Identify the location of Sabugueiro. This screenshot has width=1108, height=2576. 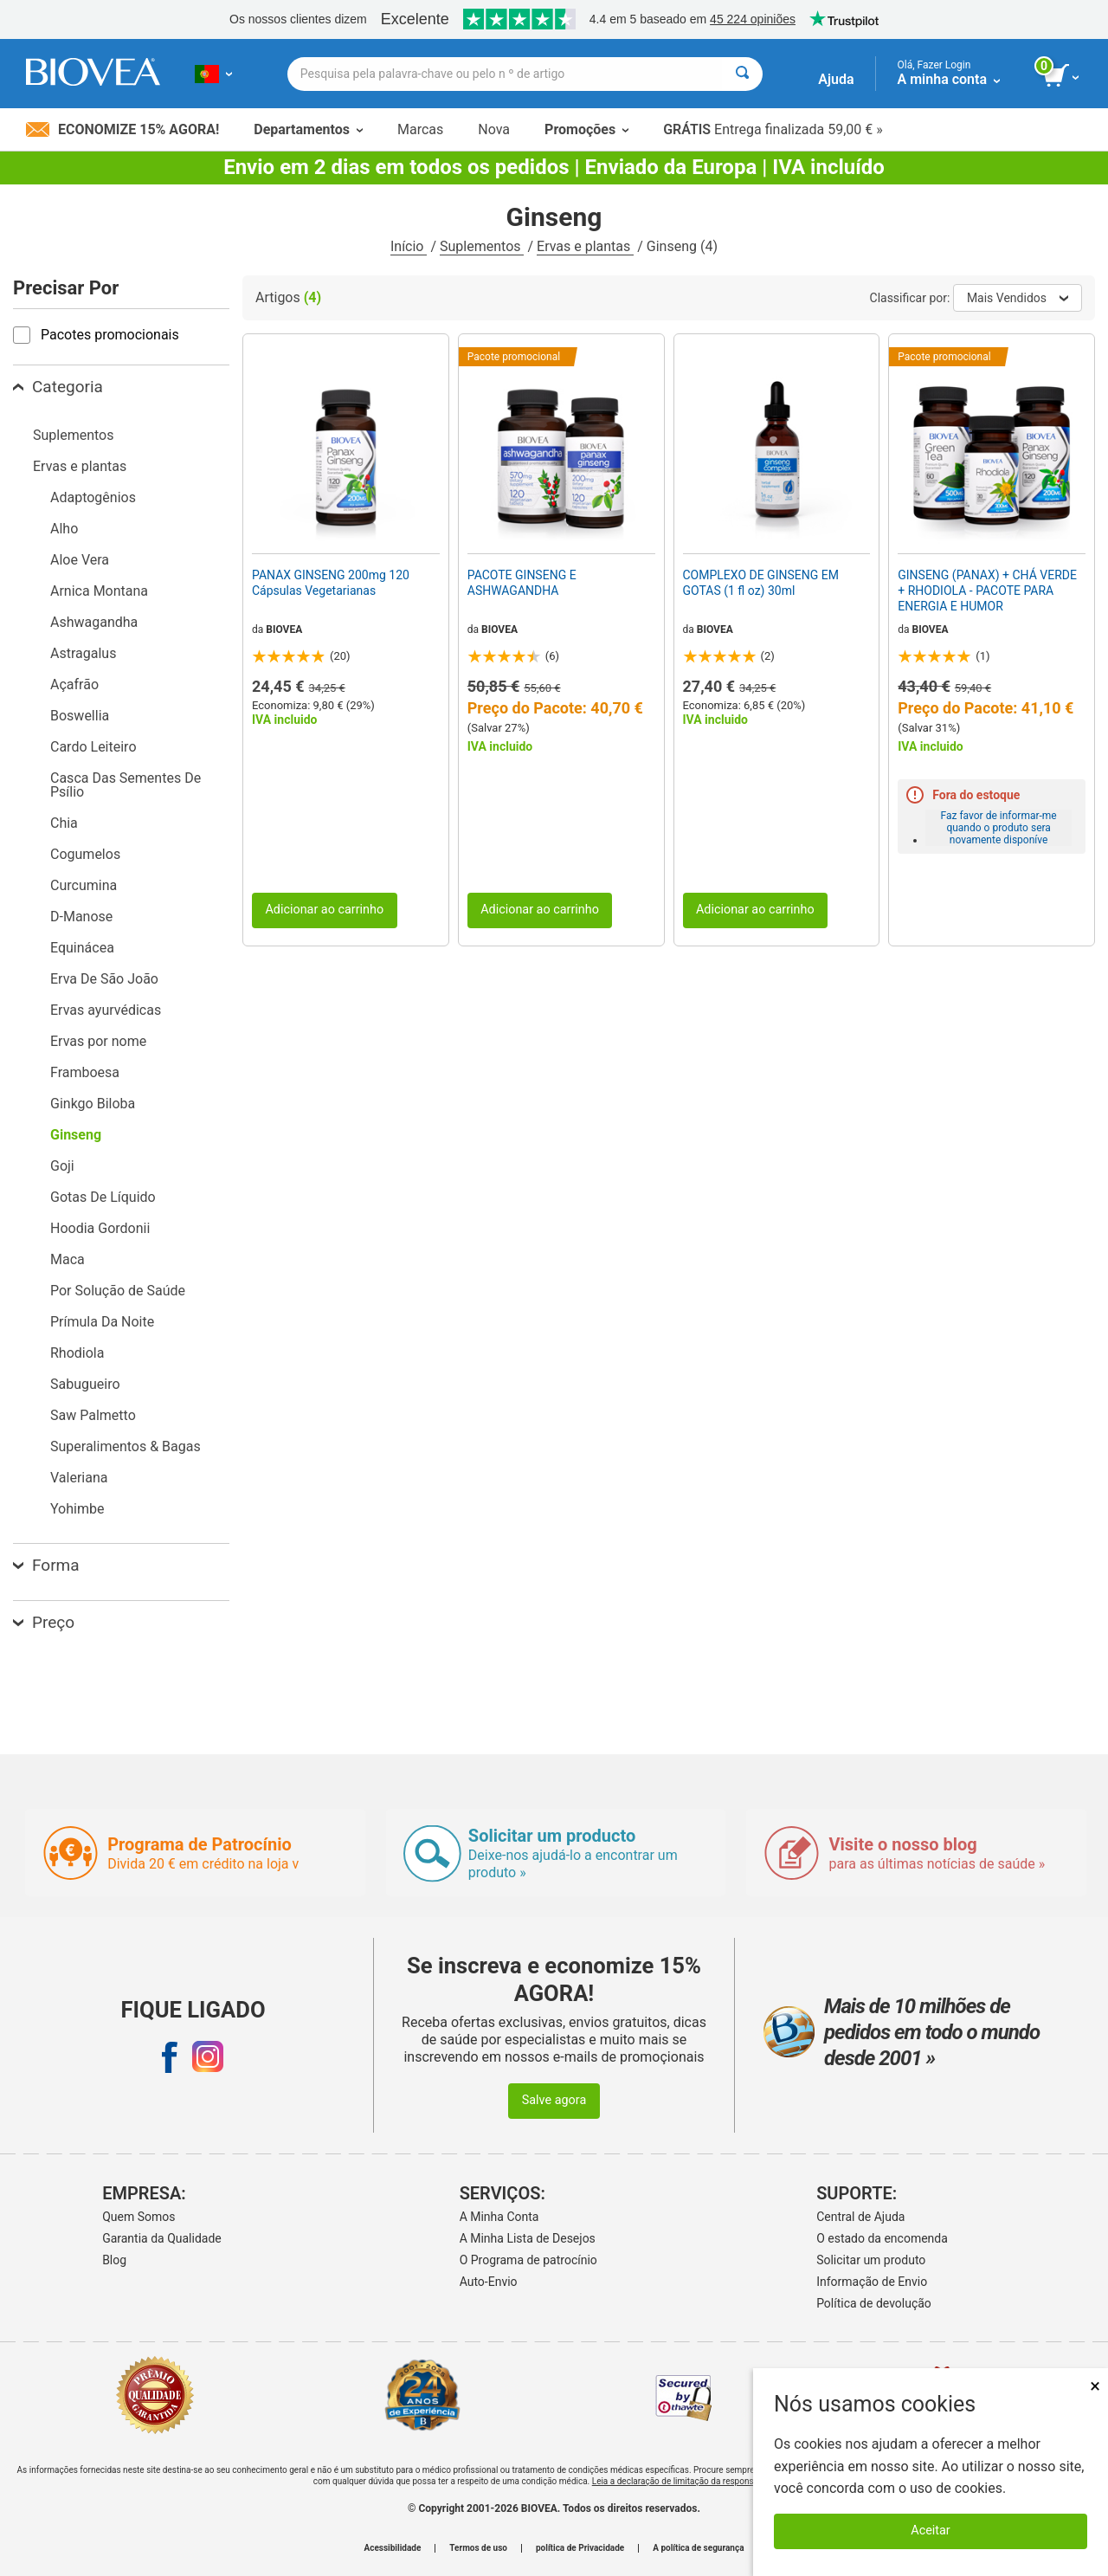
(85, 1384).